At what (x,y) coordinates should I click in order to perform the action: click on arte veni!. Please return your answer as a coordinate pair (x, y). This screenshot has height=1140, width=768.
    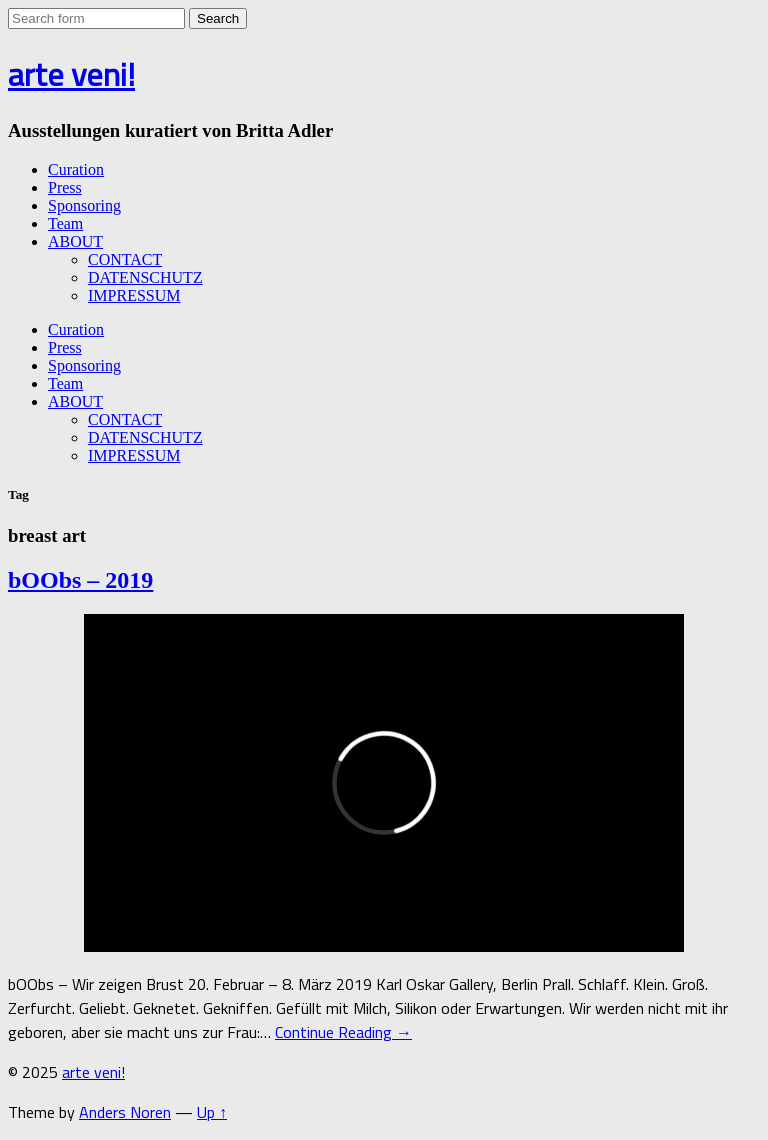
    Looking at the image, I should click on (71, 74).